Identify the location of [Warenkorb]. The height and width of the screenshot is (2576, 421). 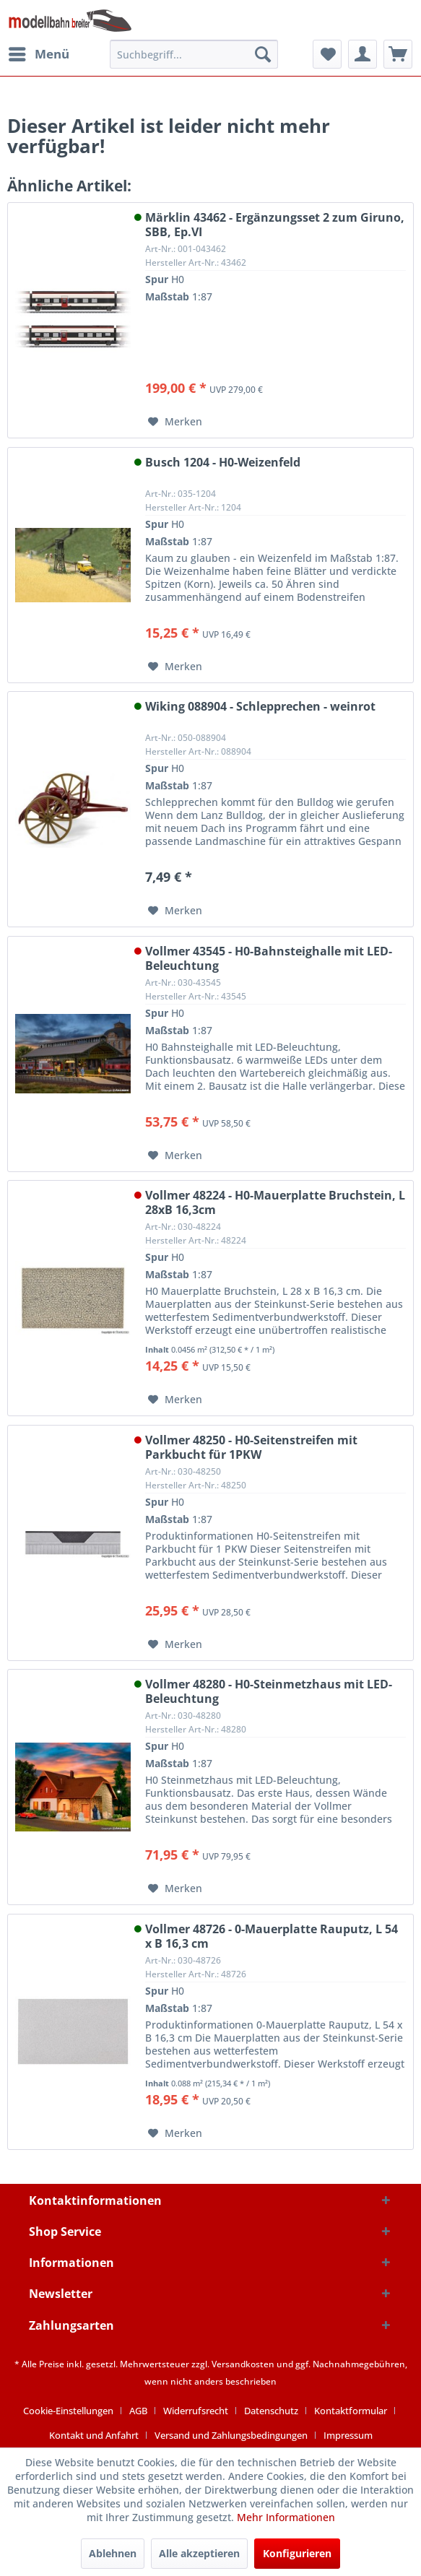
(397, 54).